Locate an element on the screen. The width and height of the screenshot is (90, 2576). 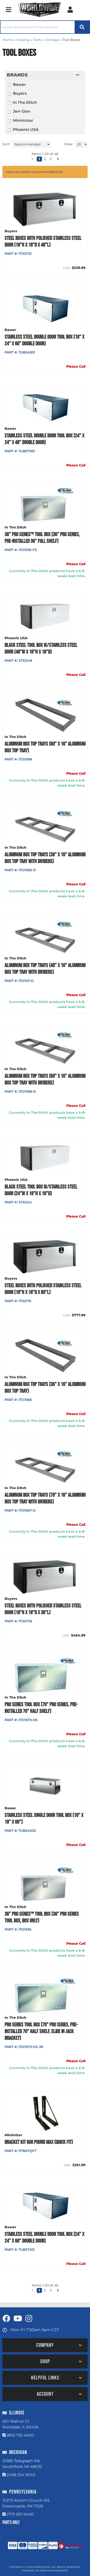
Aluminum Box Top Trays (70" x 16" Aluminum Box Top Tray with Dividers) is located at coordinates (45, 1498).